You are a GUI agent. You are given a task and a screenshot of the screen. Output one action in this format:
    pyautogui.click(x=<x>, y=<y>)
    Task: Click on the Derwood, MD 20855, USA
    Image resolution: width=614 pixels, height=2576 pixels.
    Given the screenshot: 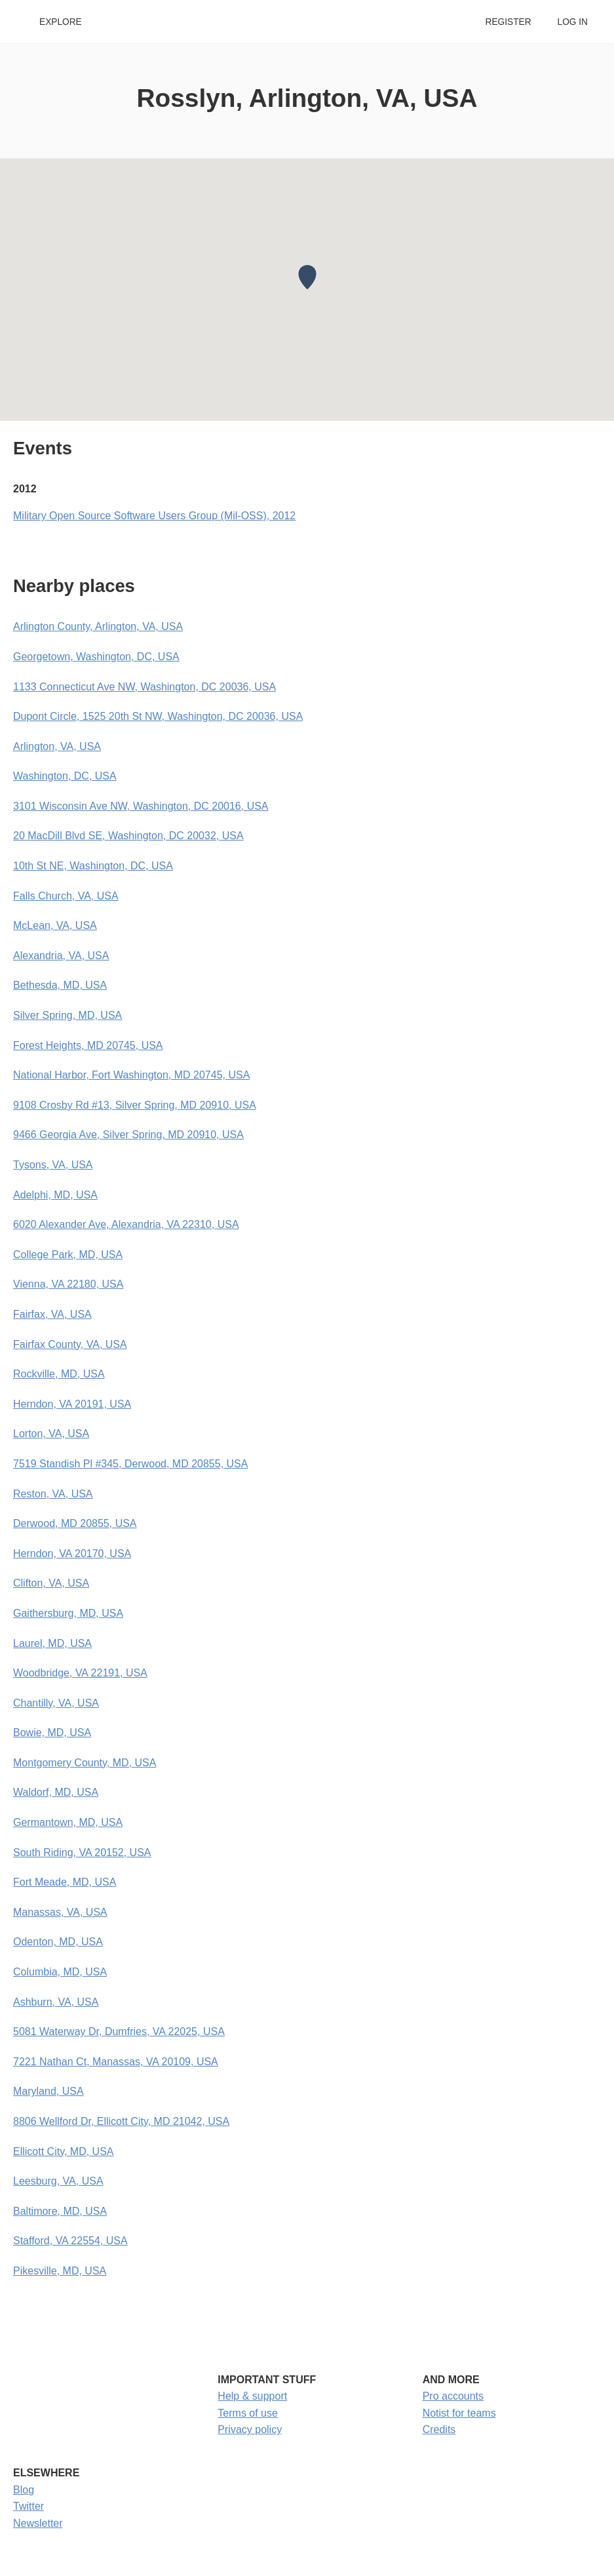 What is the action you would take?
    pyautogui.click(x=75, y=1523)
    